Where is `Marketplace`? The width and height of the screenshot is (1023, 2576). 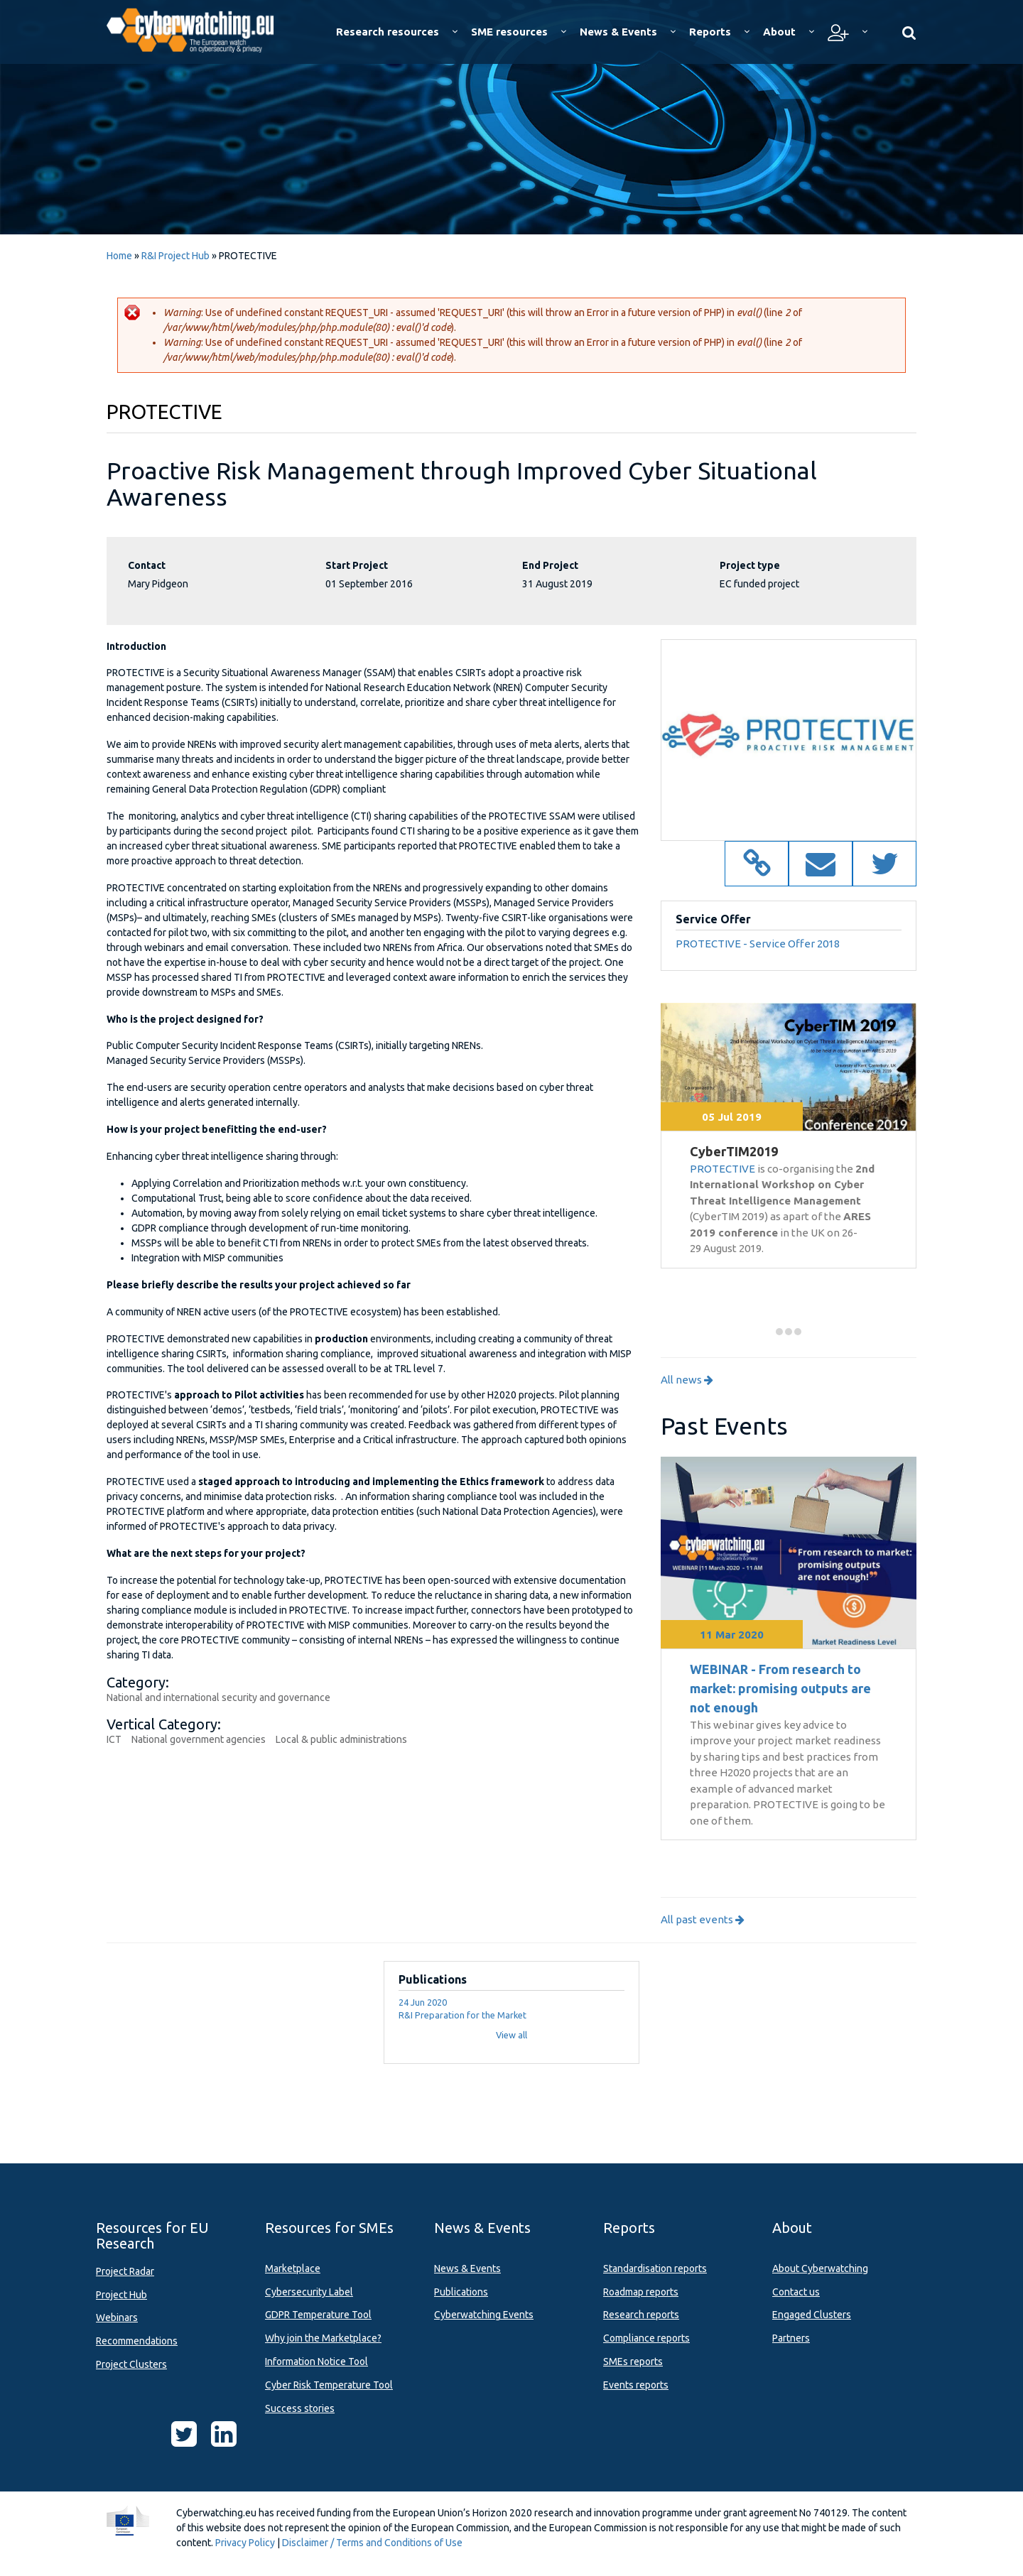 Marketplace is located at coordinates (292, 2268).